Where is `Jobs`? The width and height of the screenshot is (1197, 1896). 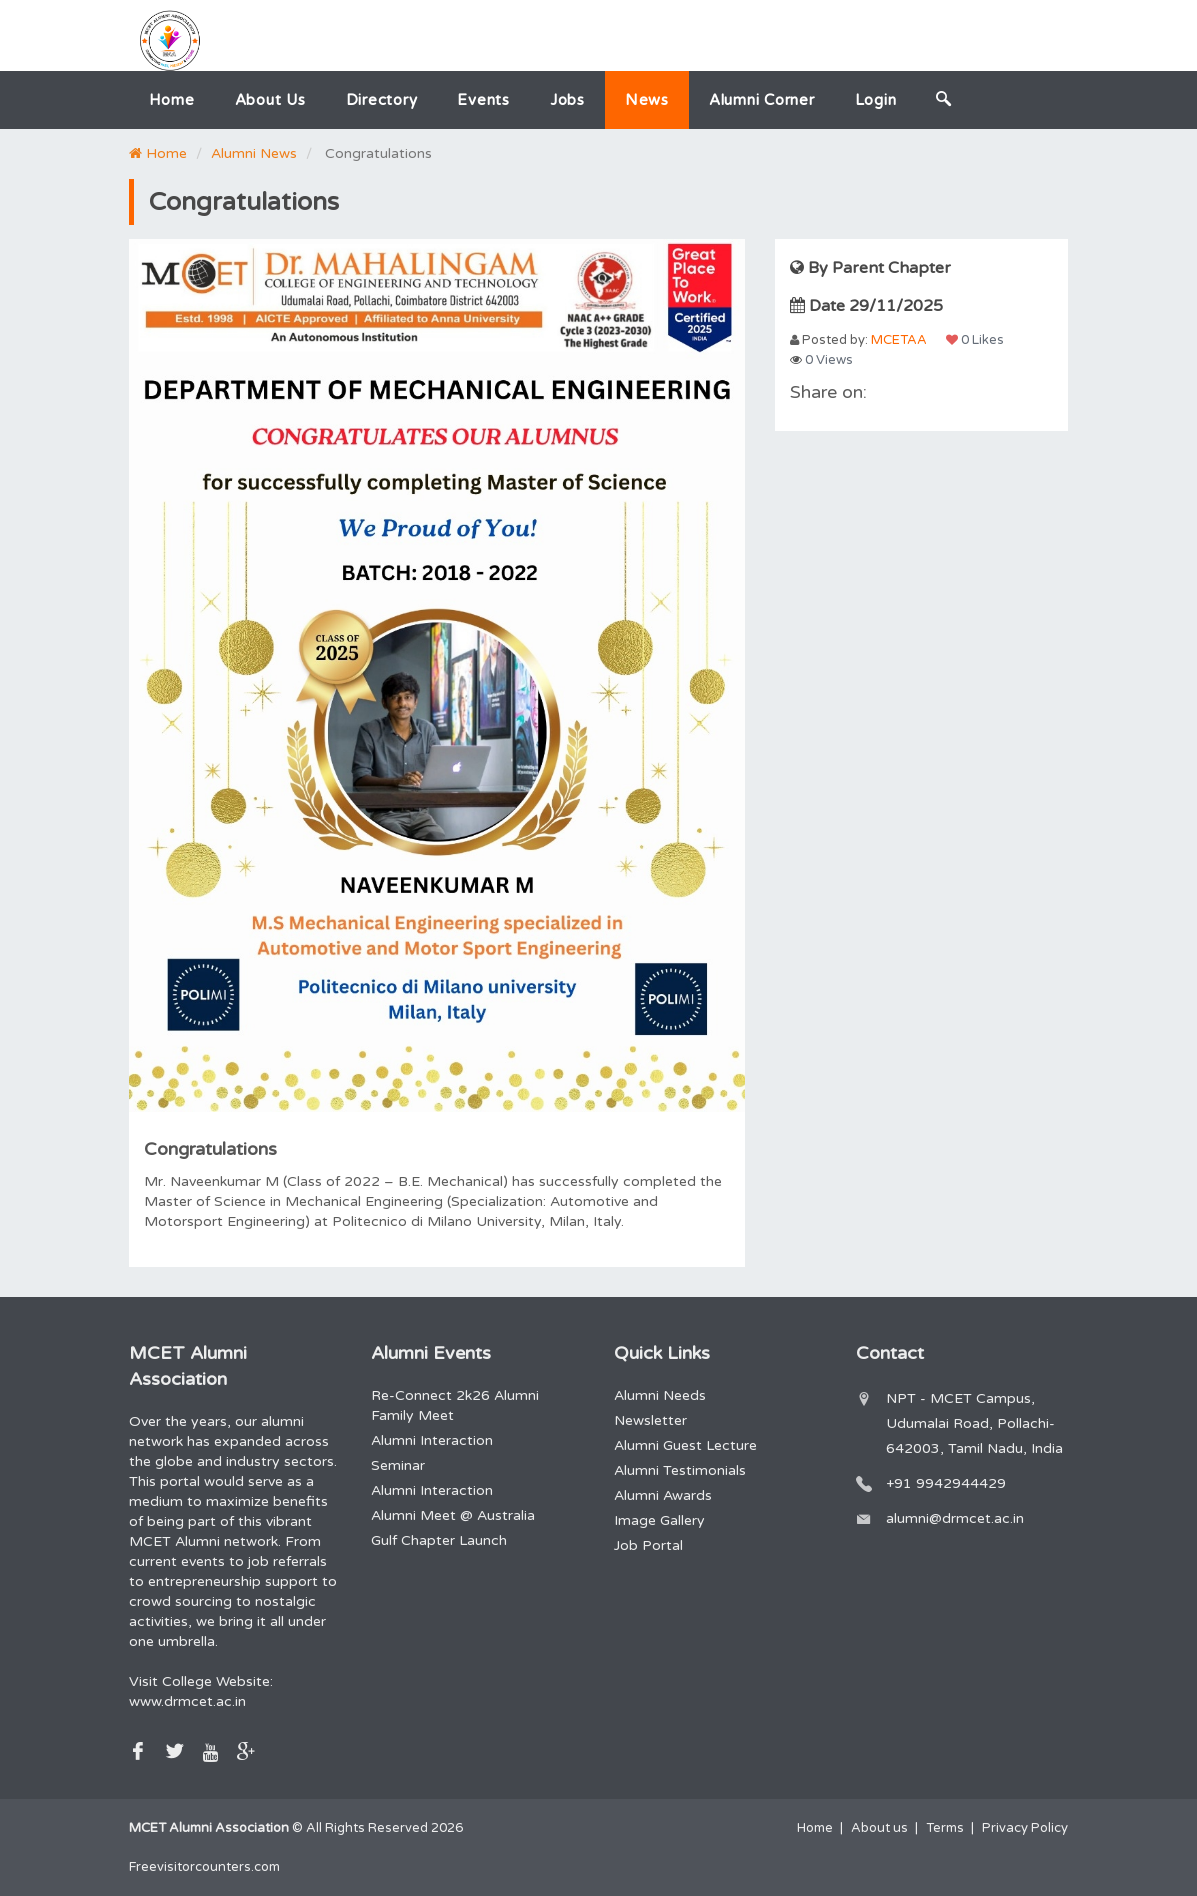
Jobs is located at coordinates (567, 100).